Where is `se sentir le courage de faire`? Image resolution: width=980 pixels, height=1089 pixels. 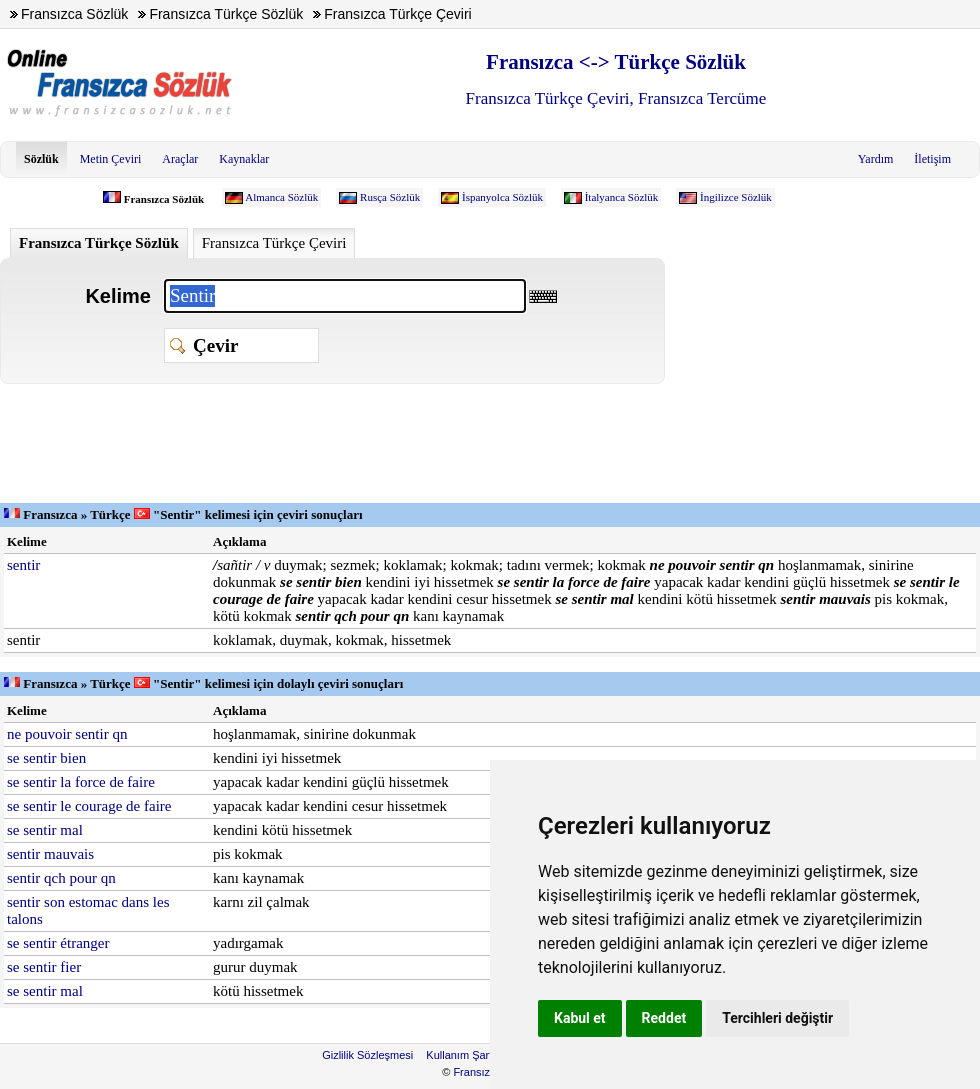 se sentir le courage de faire is located at coordinates (89, 806).